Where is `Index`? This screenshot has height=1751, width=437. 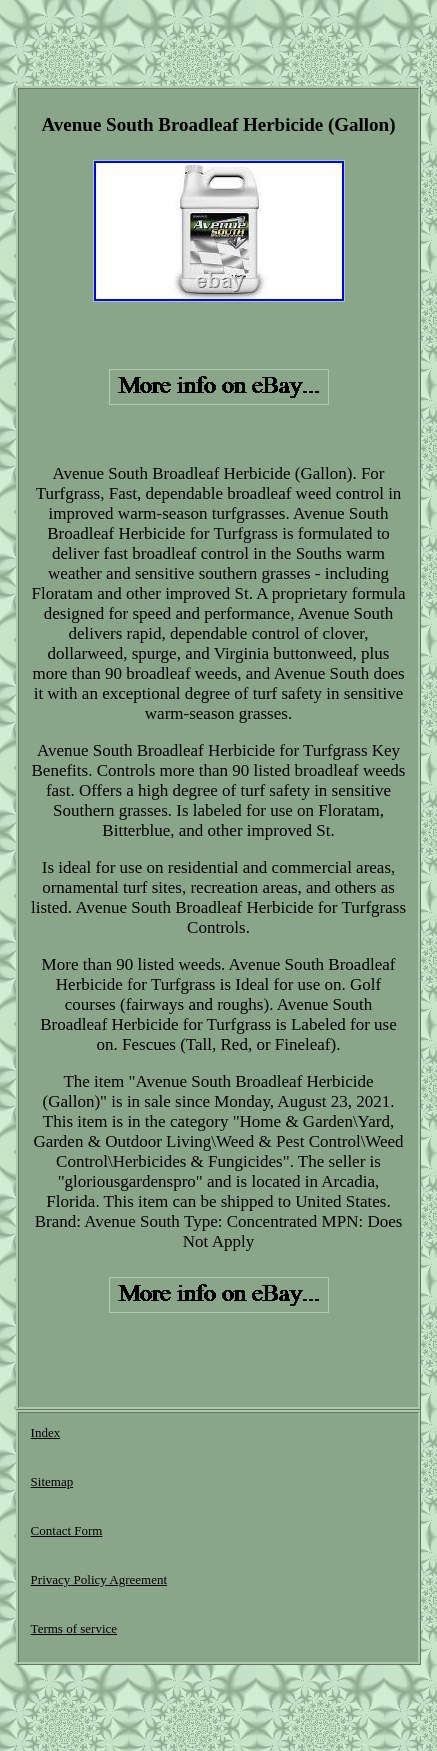 Index is located at coordinates (46, 1432).